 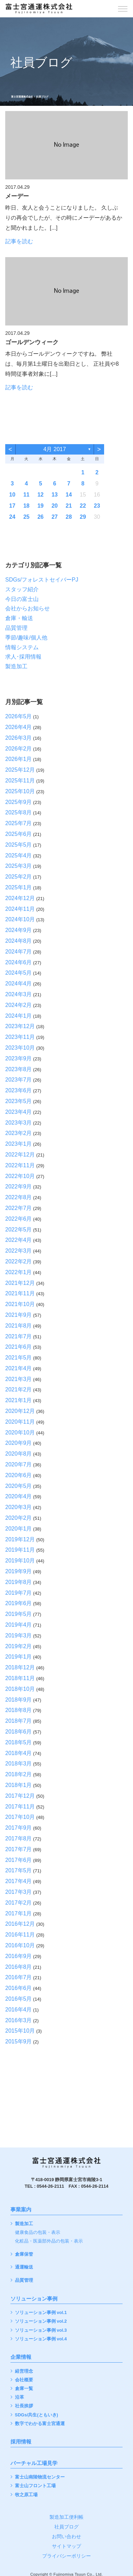 I want to click on 2024年7月, so click(x=18, y=952).